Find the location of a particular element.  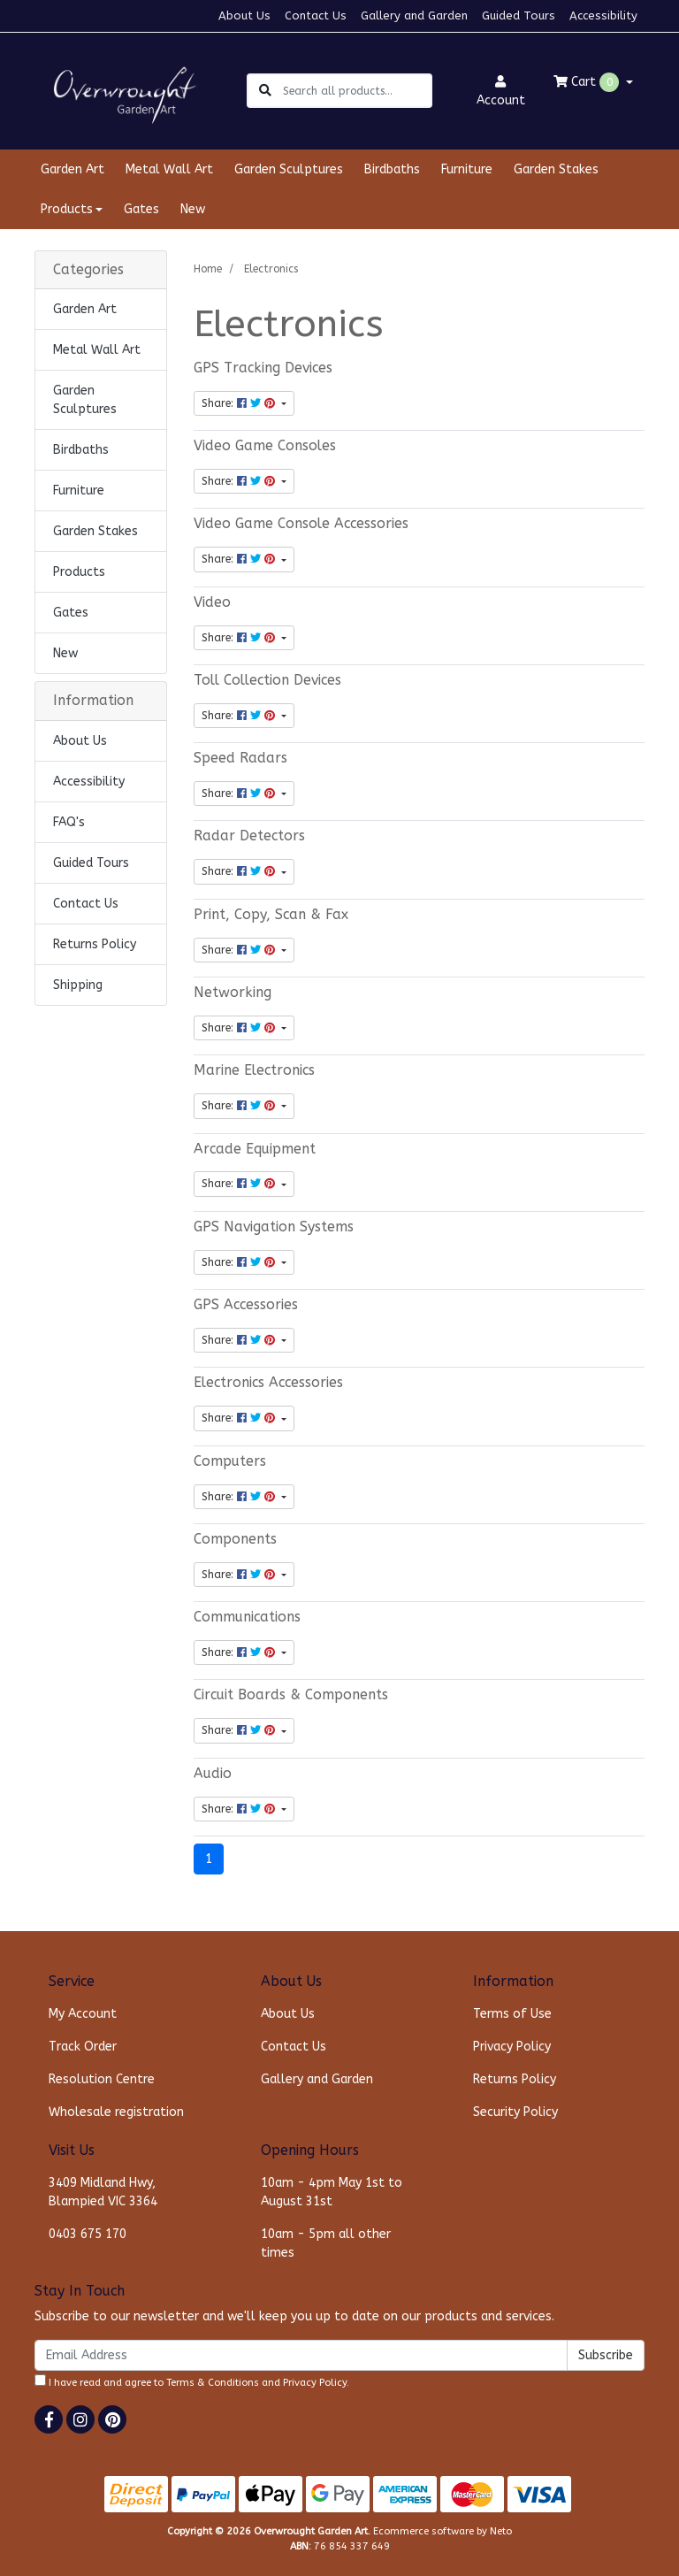

Radar Detectors is located at coordinates (249, 836).